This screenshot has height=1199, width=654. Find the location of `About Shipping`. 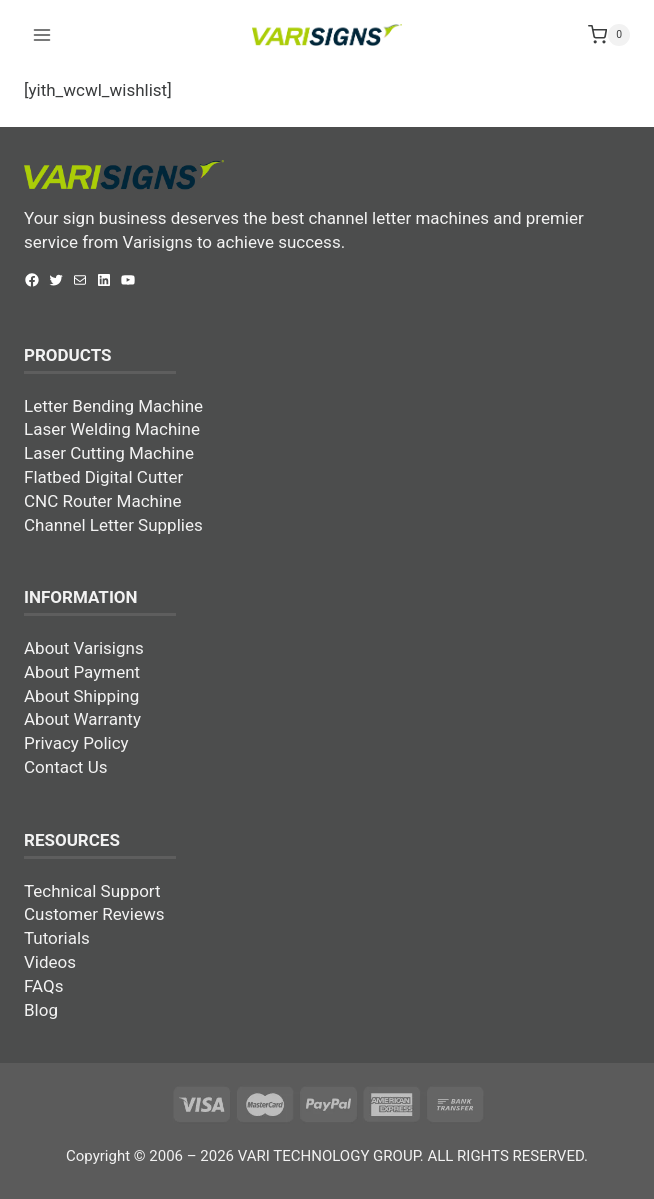

About Shipping is located at coordinates (81, 696).